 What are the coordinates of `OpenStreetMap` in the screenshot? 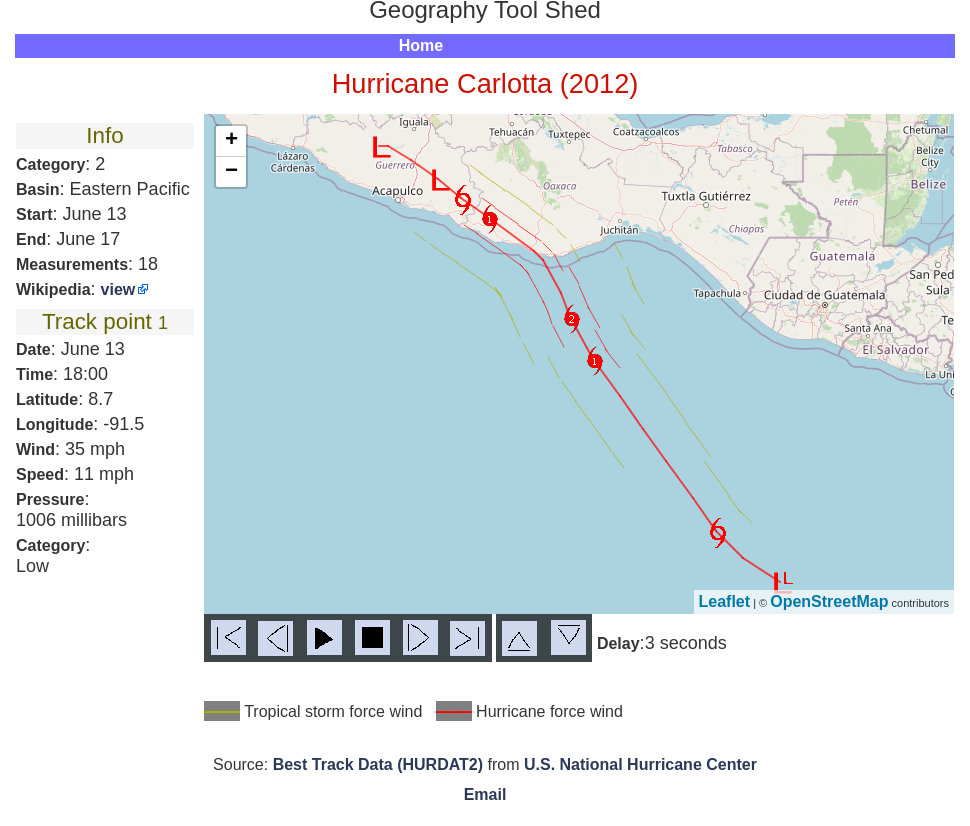 It's located at (829, 601).